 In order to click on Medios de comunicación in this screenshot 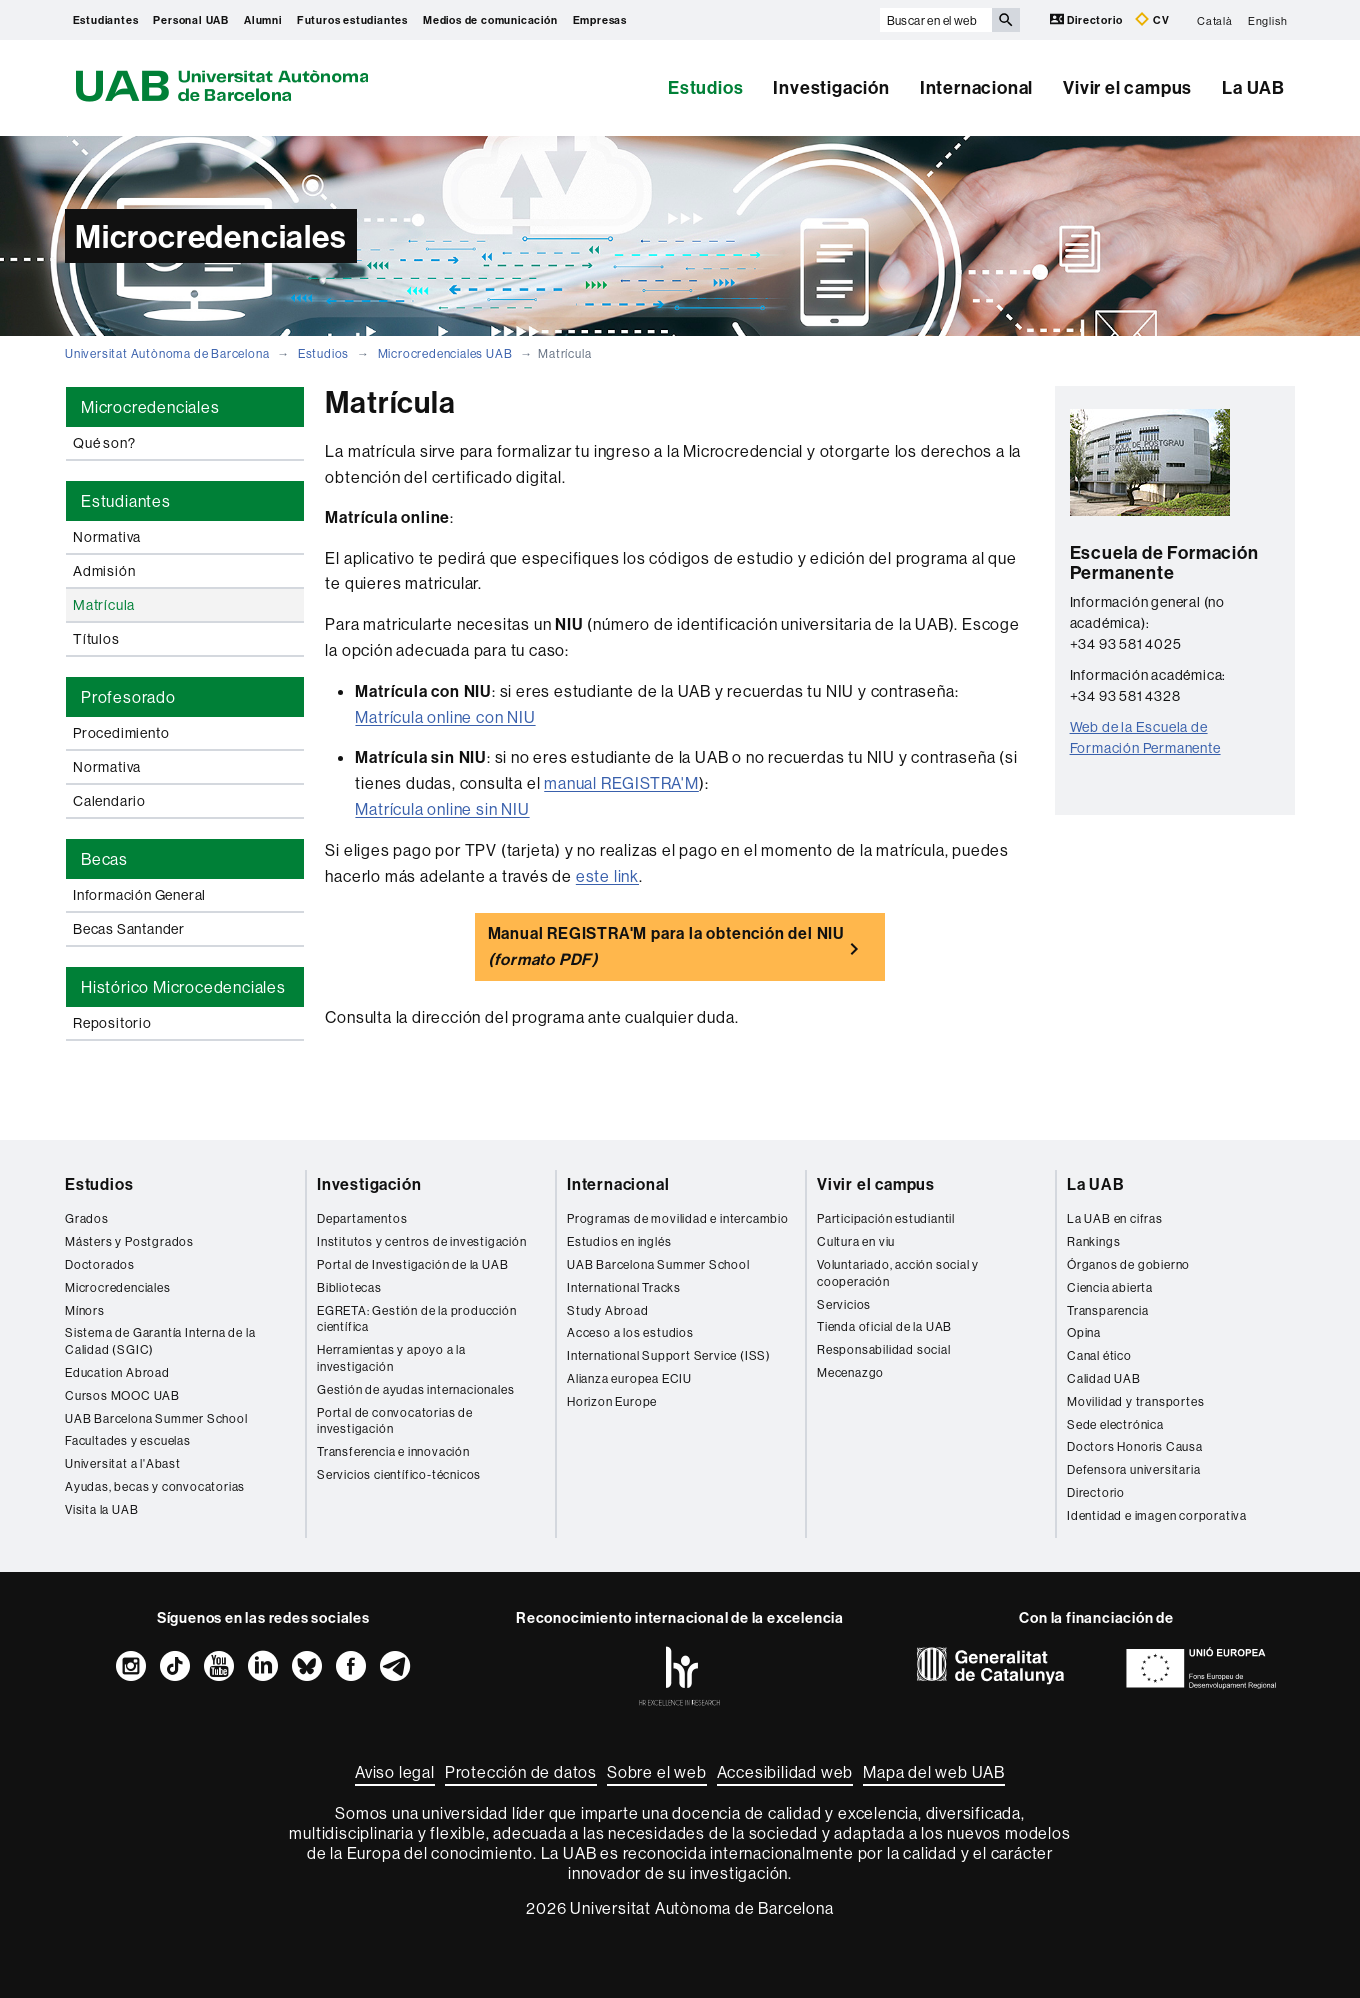, I will do `click(490, 20)`.